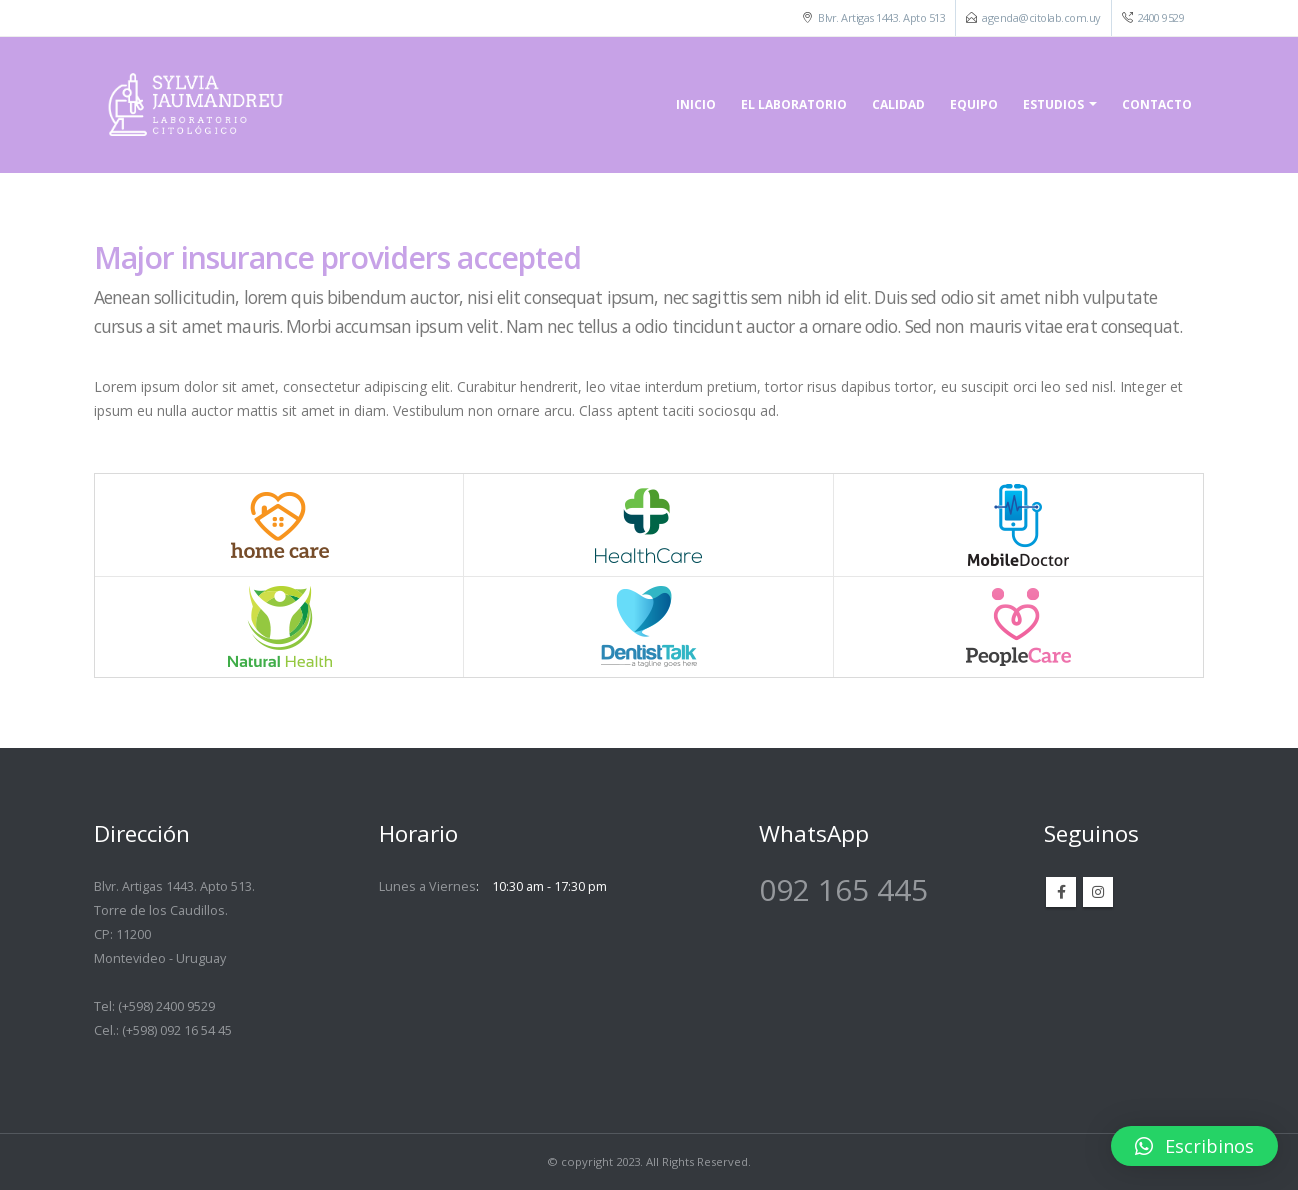  Describe the element at coordinates (794, 104) in the screenshot. I see `El laboratorio` at that location.